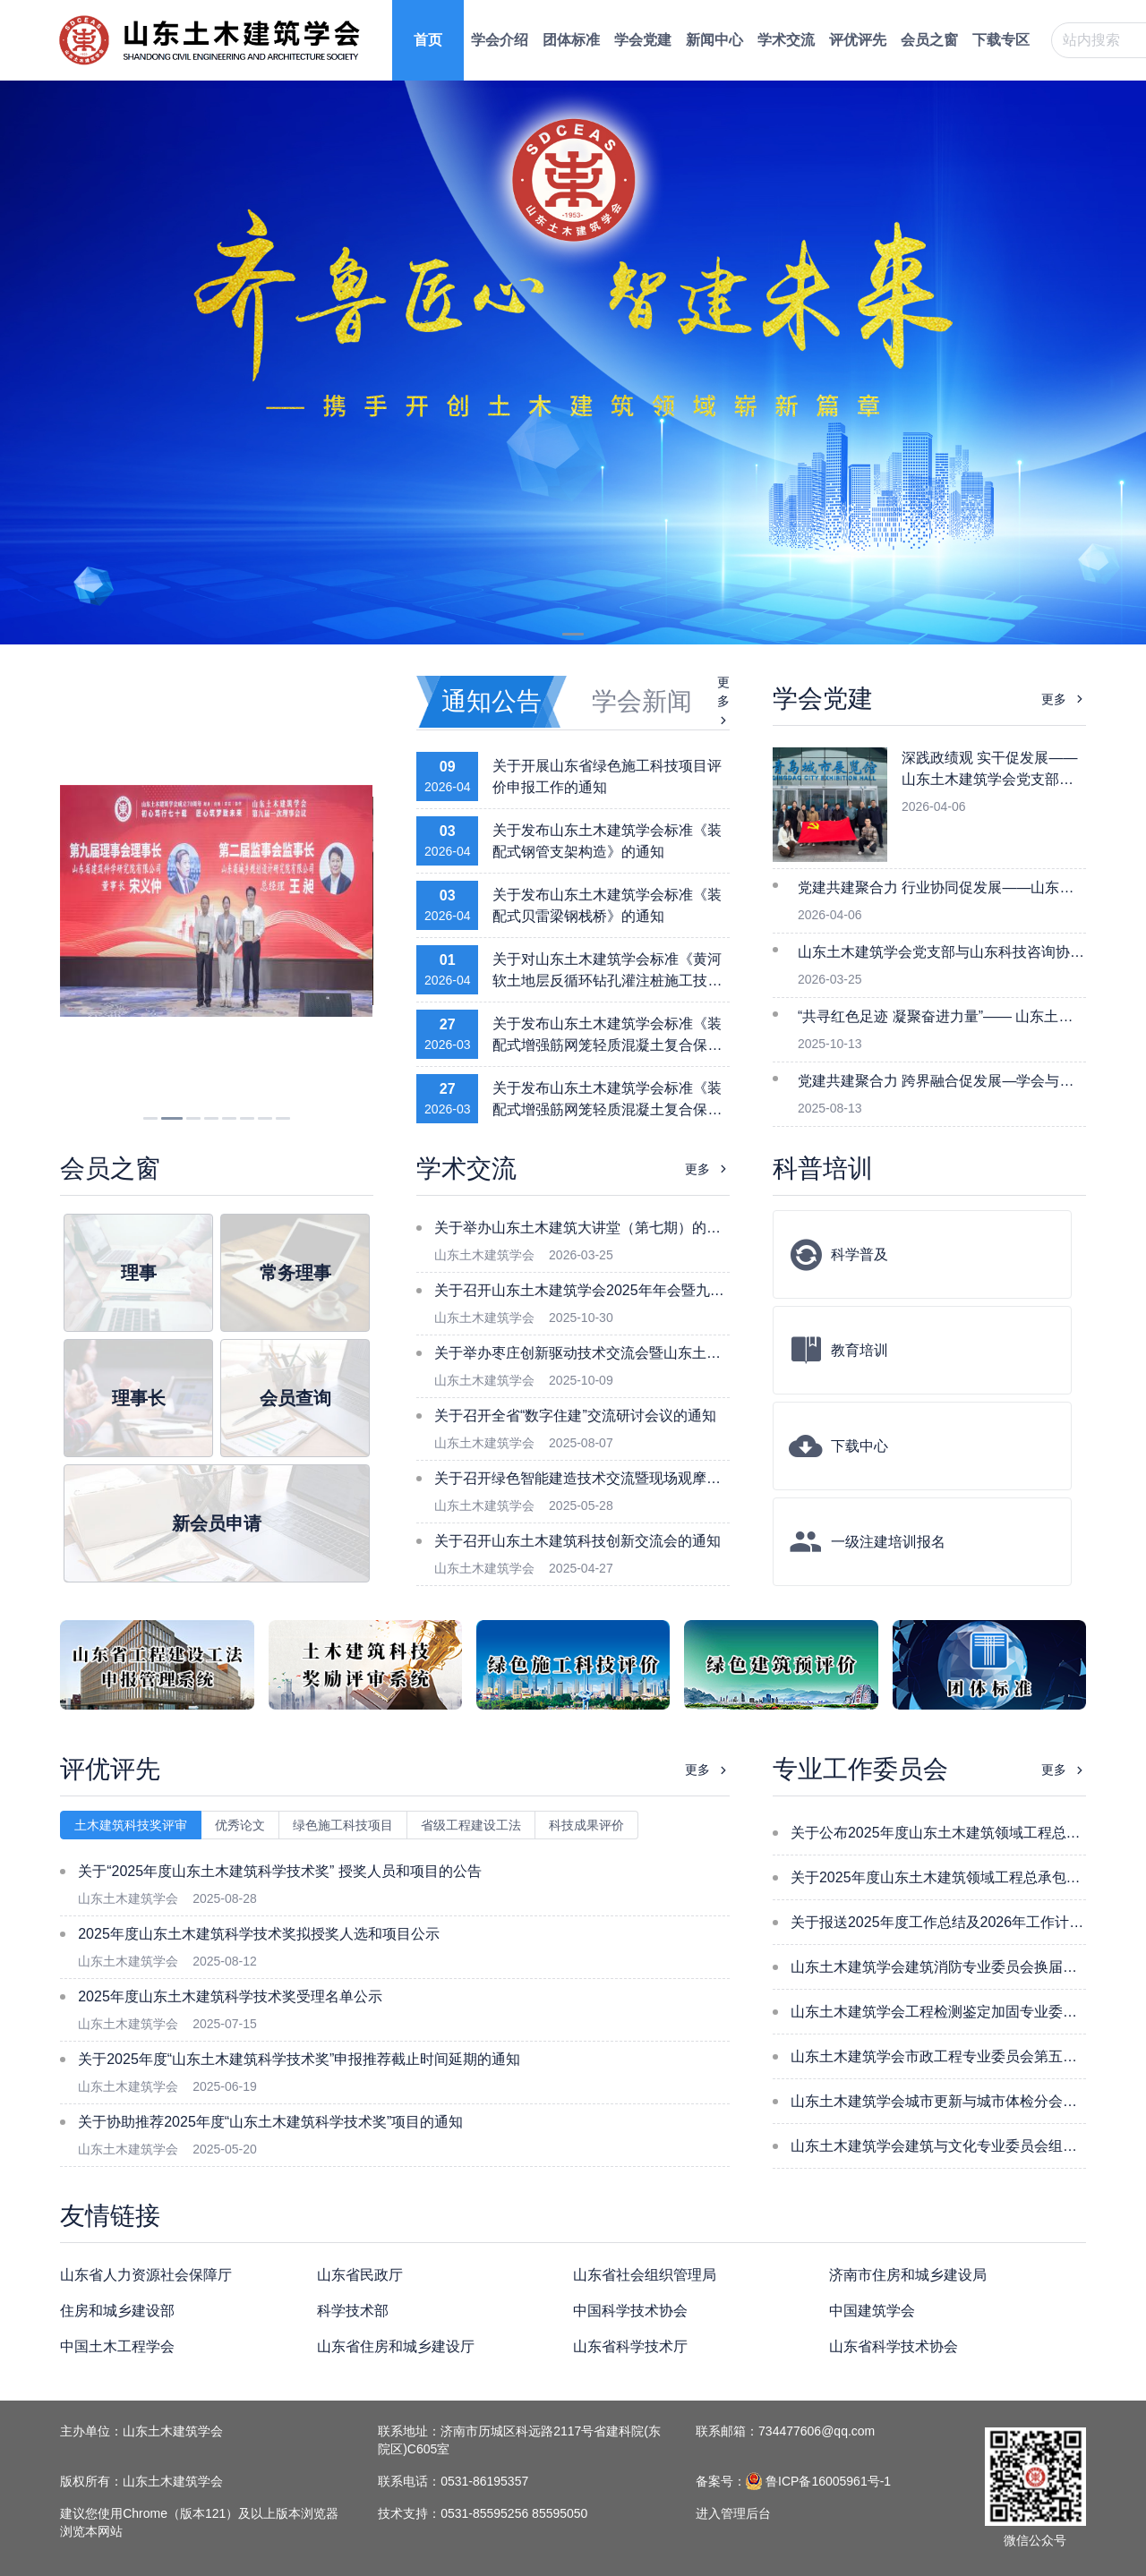 The image size is (1146, 2576). I want to click on 科学技术部, so click(353, 2310).